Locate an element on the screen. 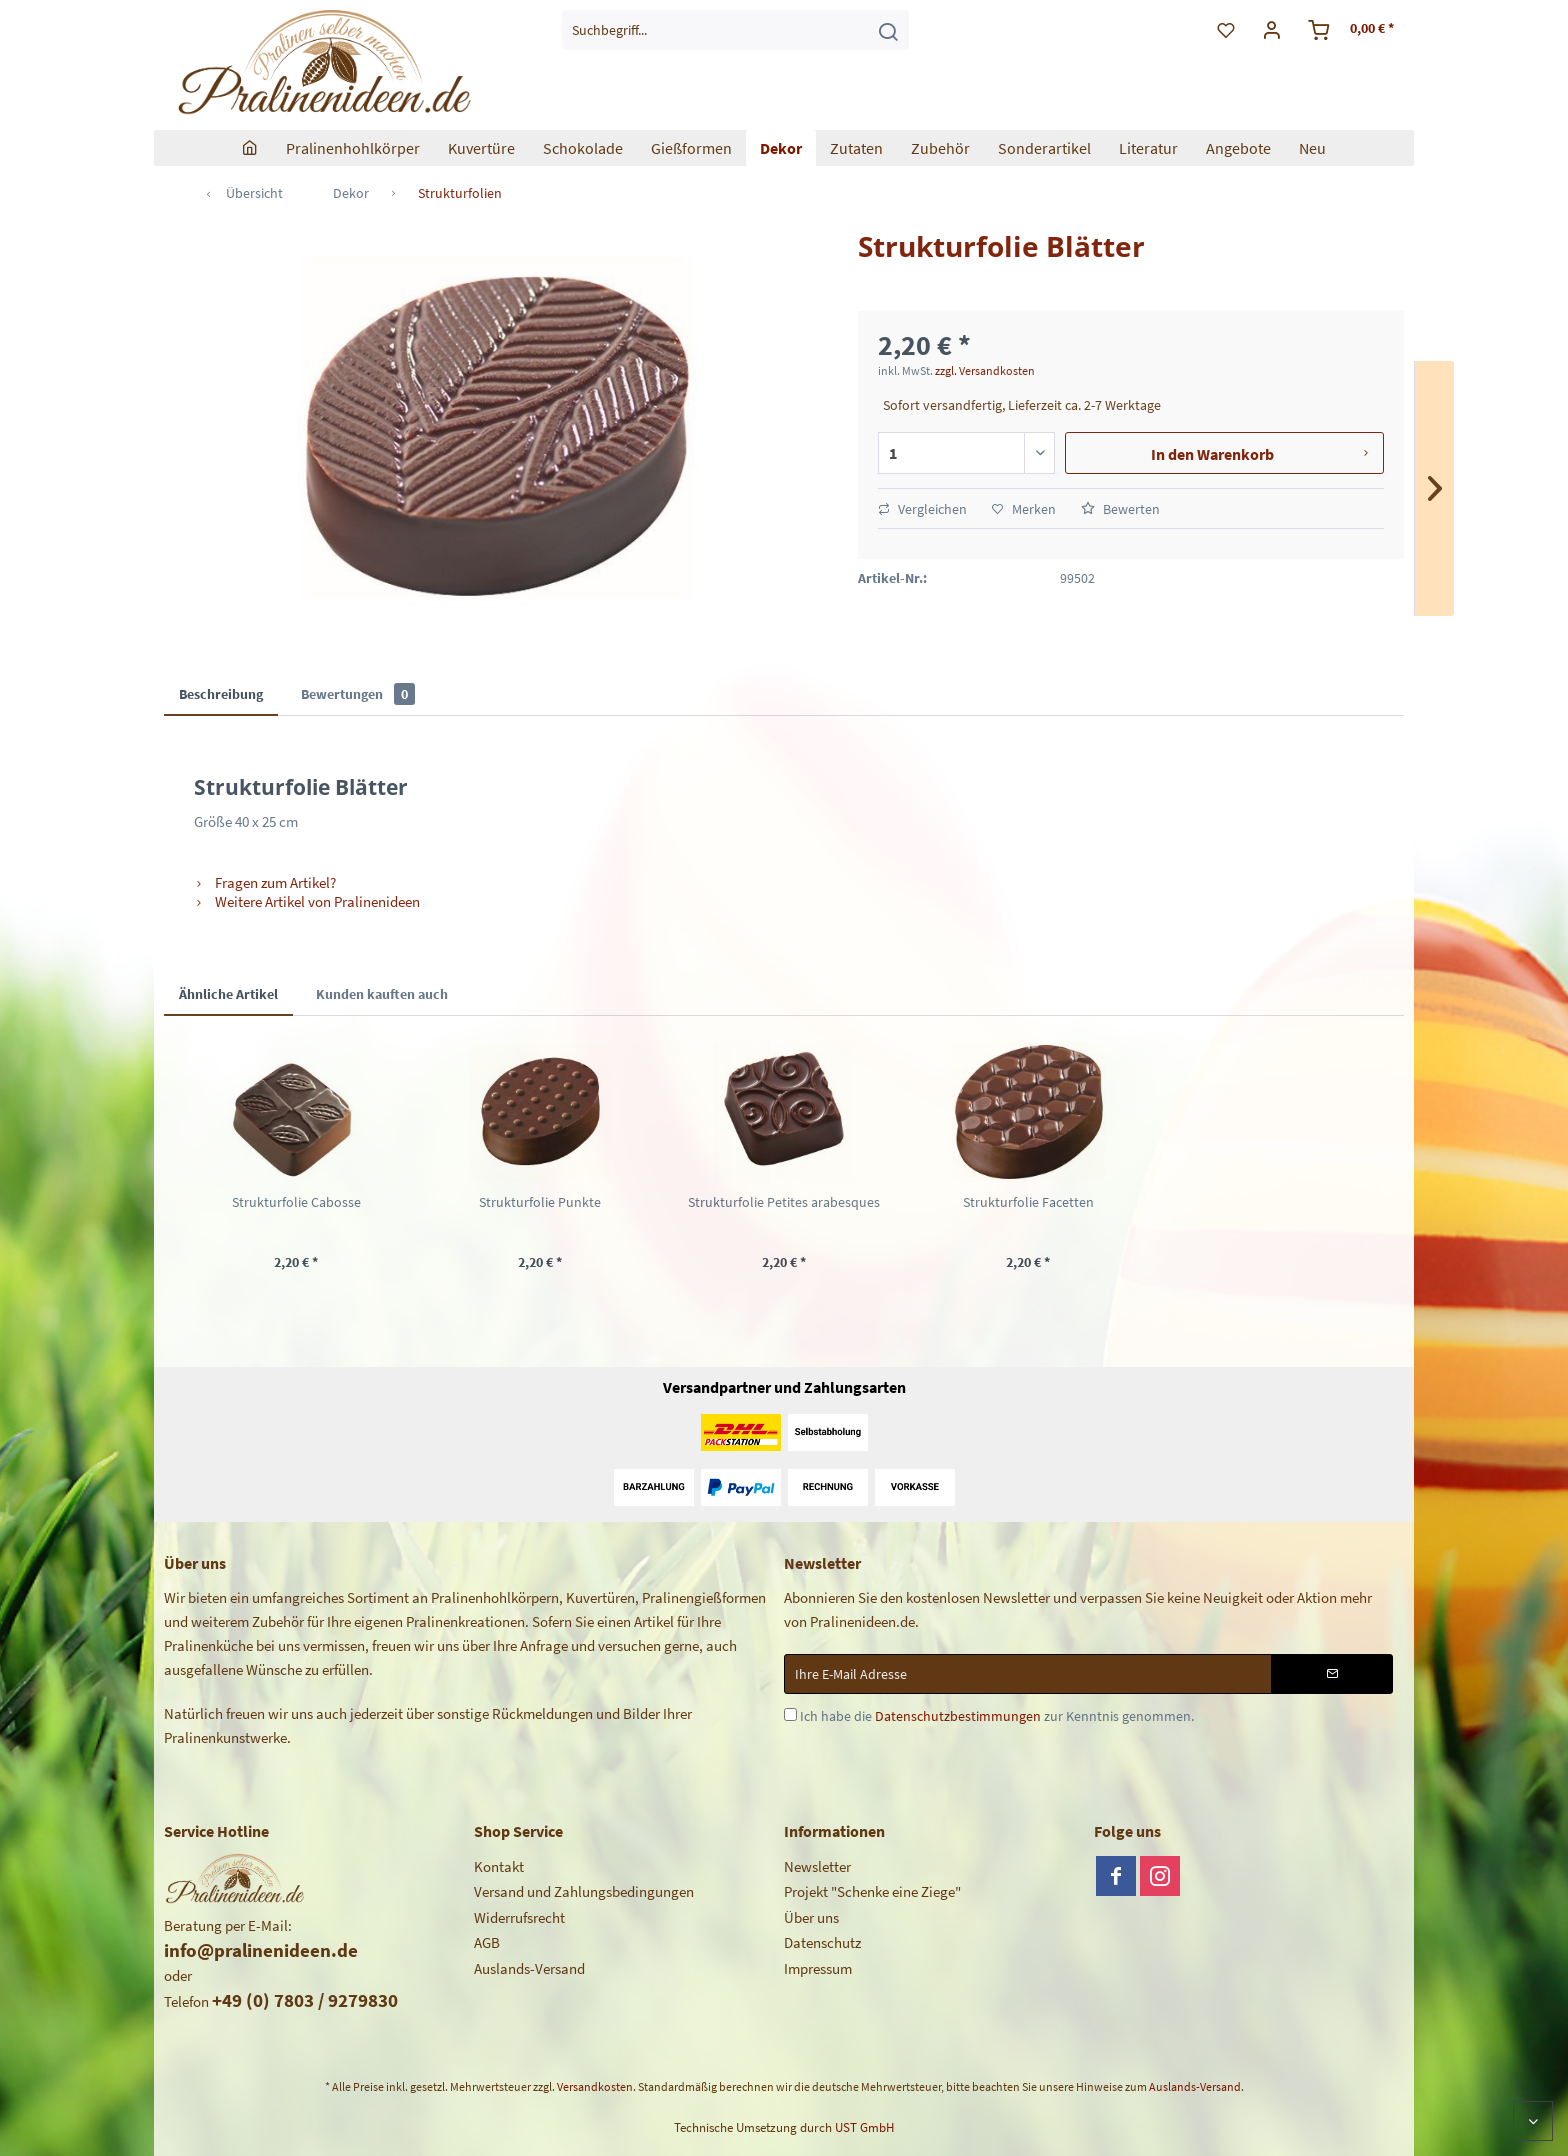  Impressum is located at coordinates (818, 1968).